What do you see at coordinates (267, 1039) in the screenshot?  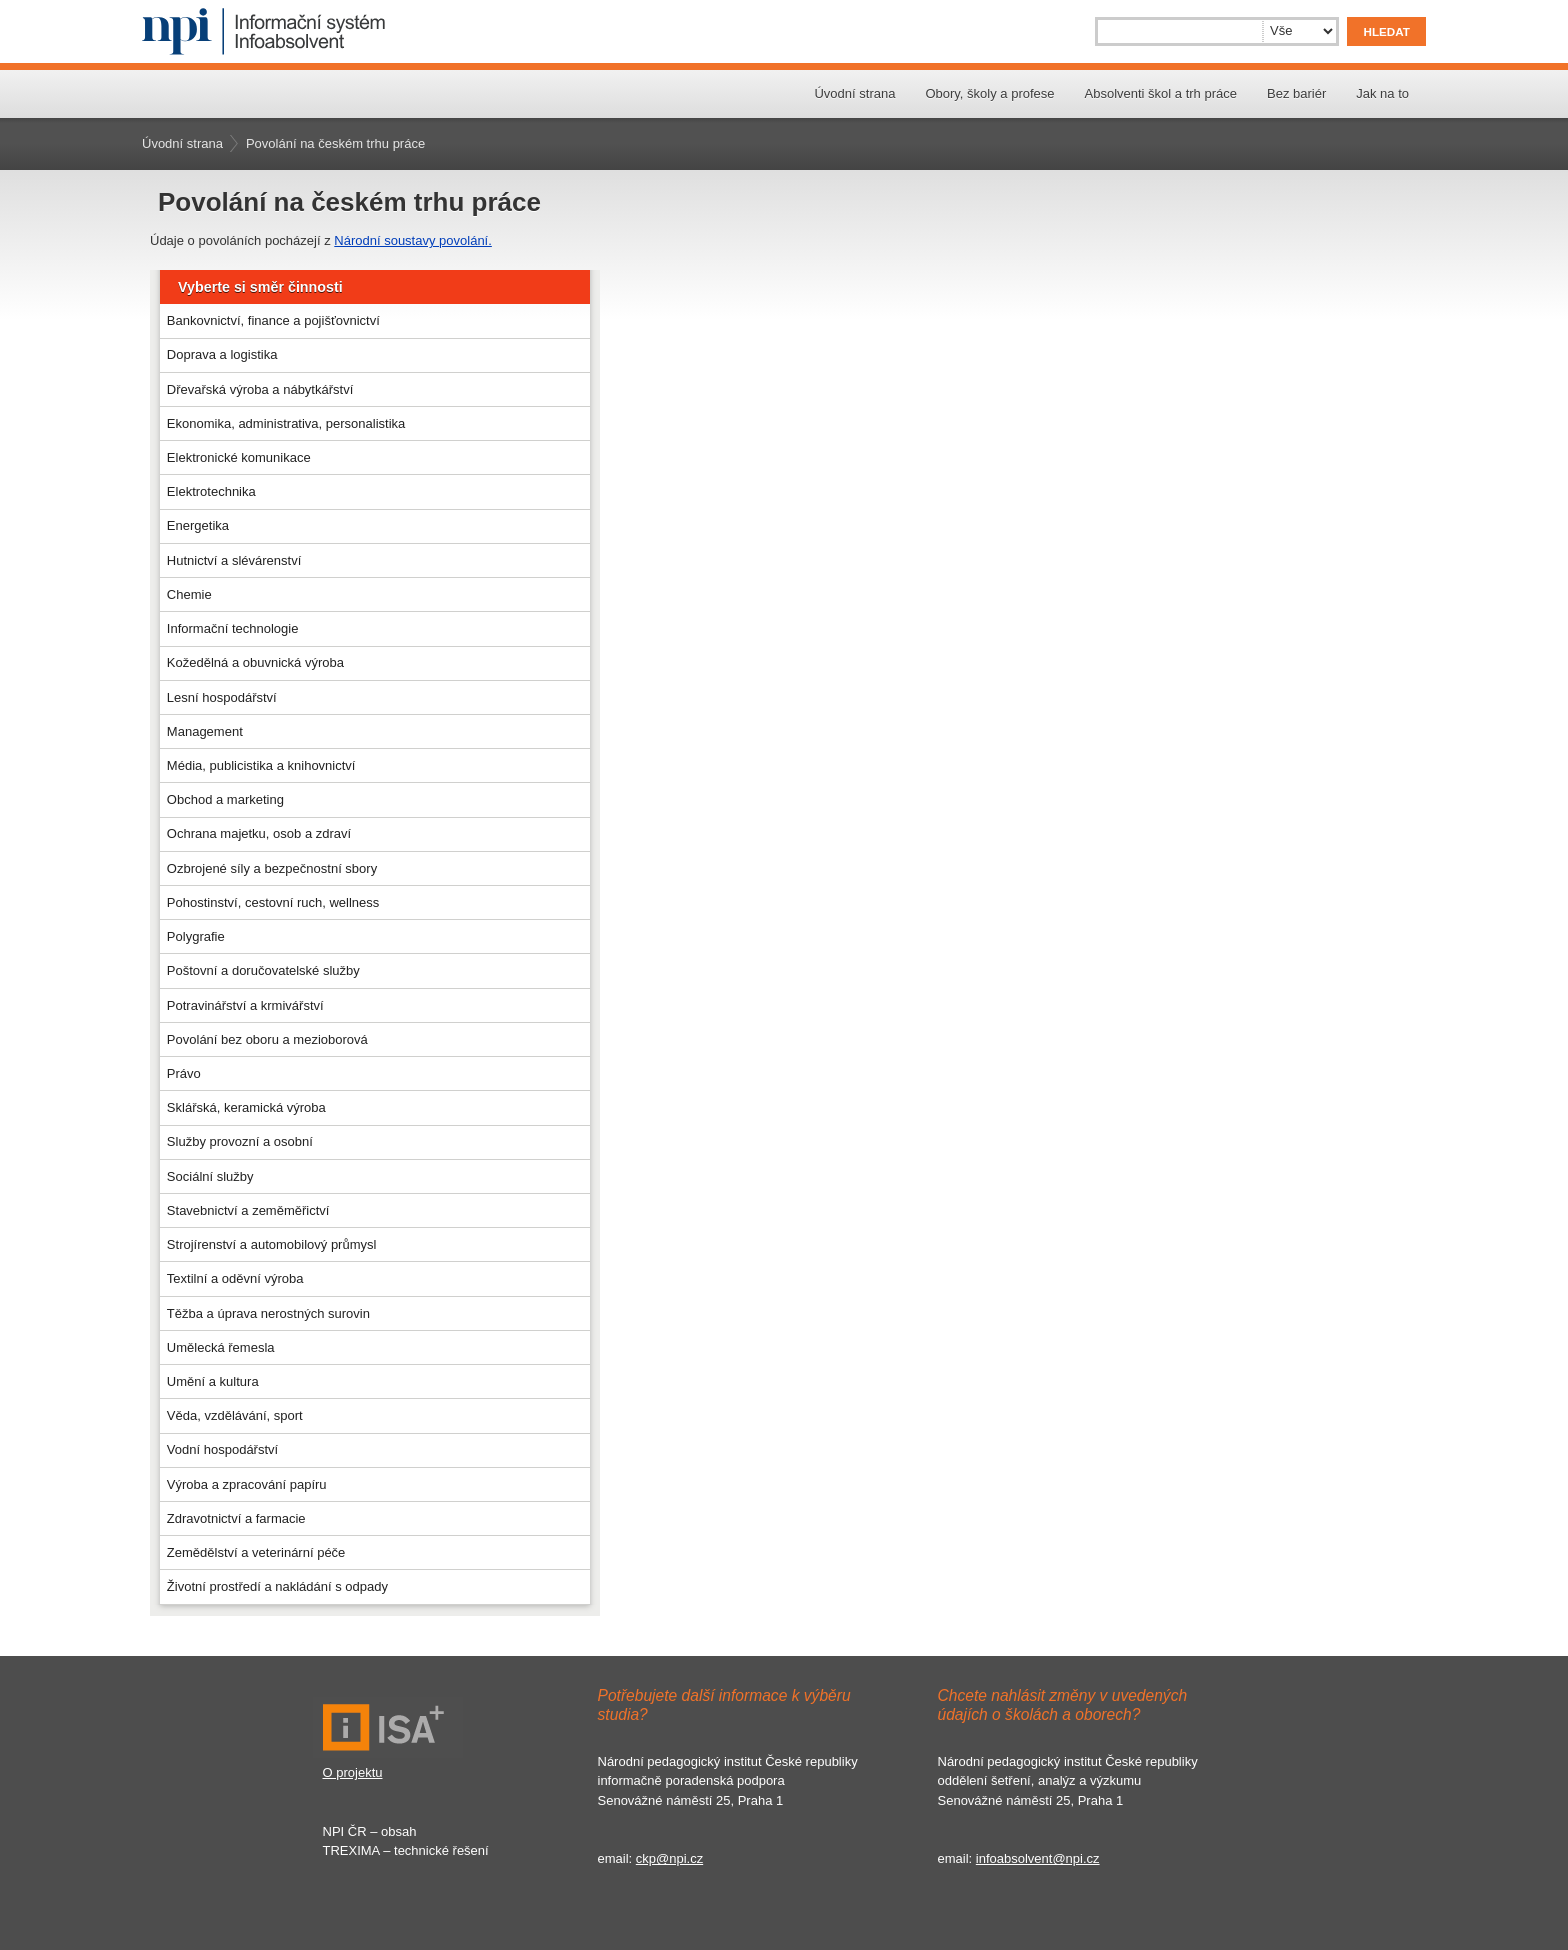 I see `Povolání bez oboru a mezioborová` at bounding box center [267, 1039].